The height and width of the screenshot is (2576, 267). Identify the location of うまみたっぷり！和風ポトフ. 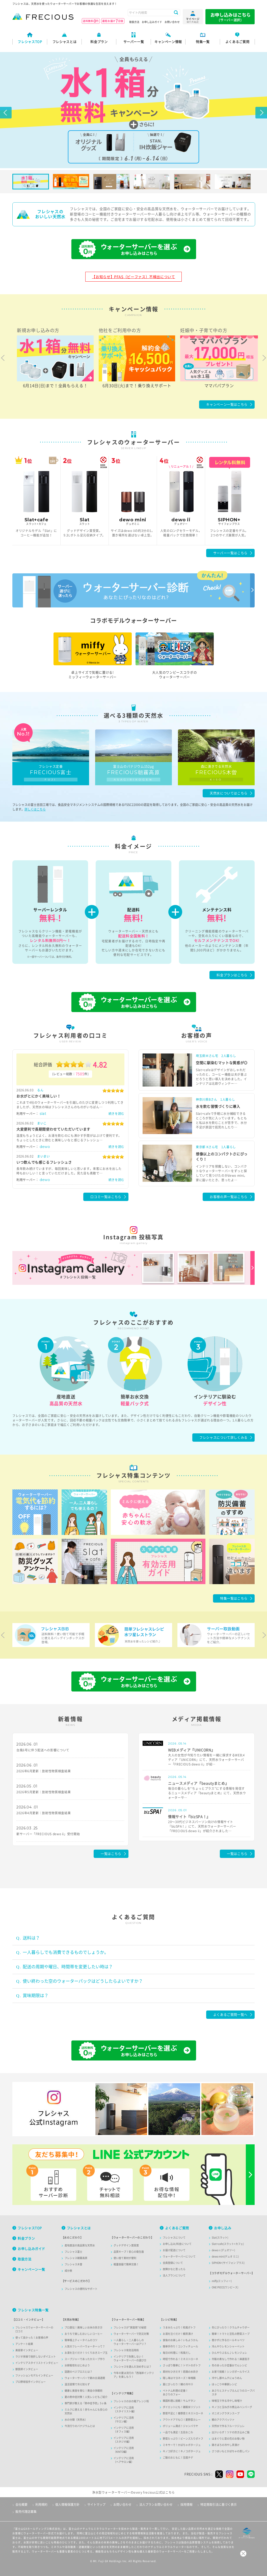
(179, 2327).